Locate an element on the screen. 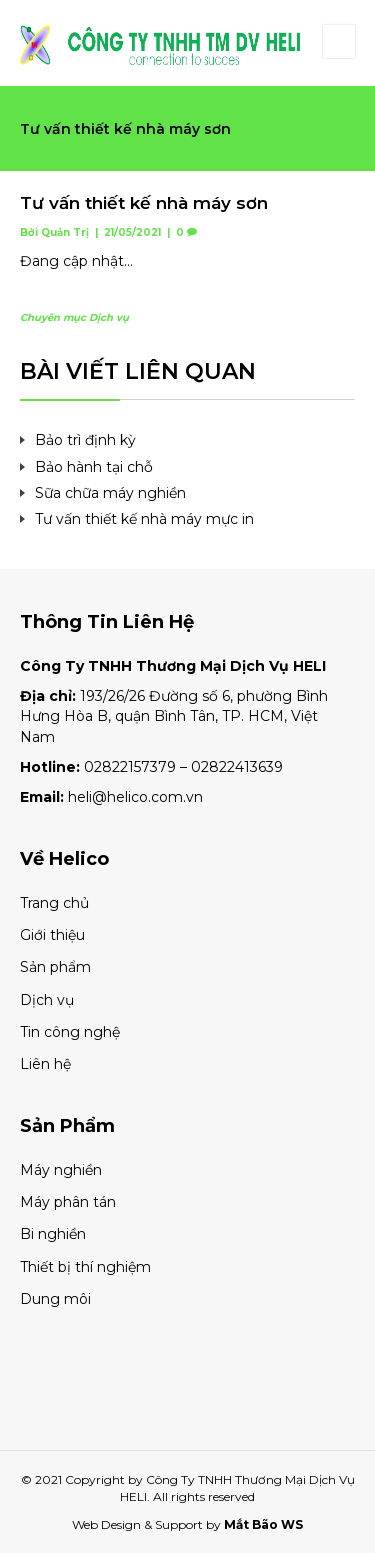 Image resolution: width=375 pixels, height=1553 pixels. Sản phẩm is located at coordinates (55, 967).